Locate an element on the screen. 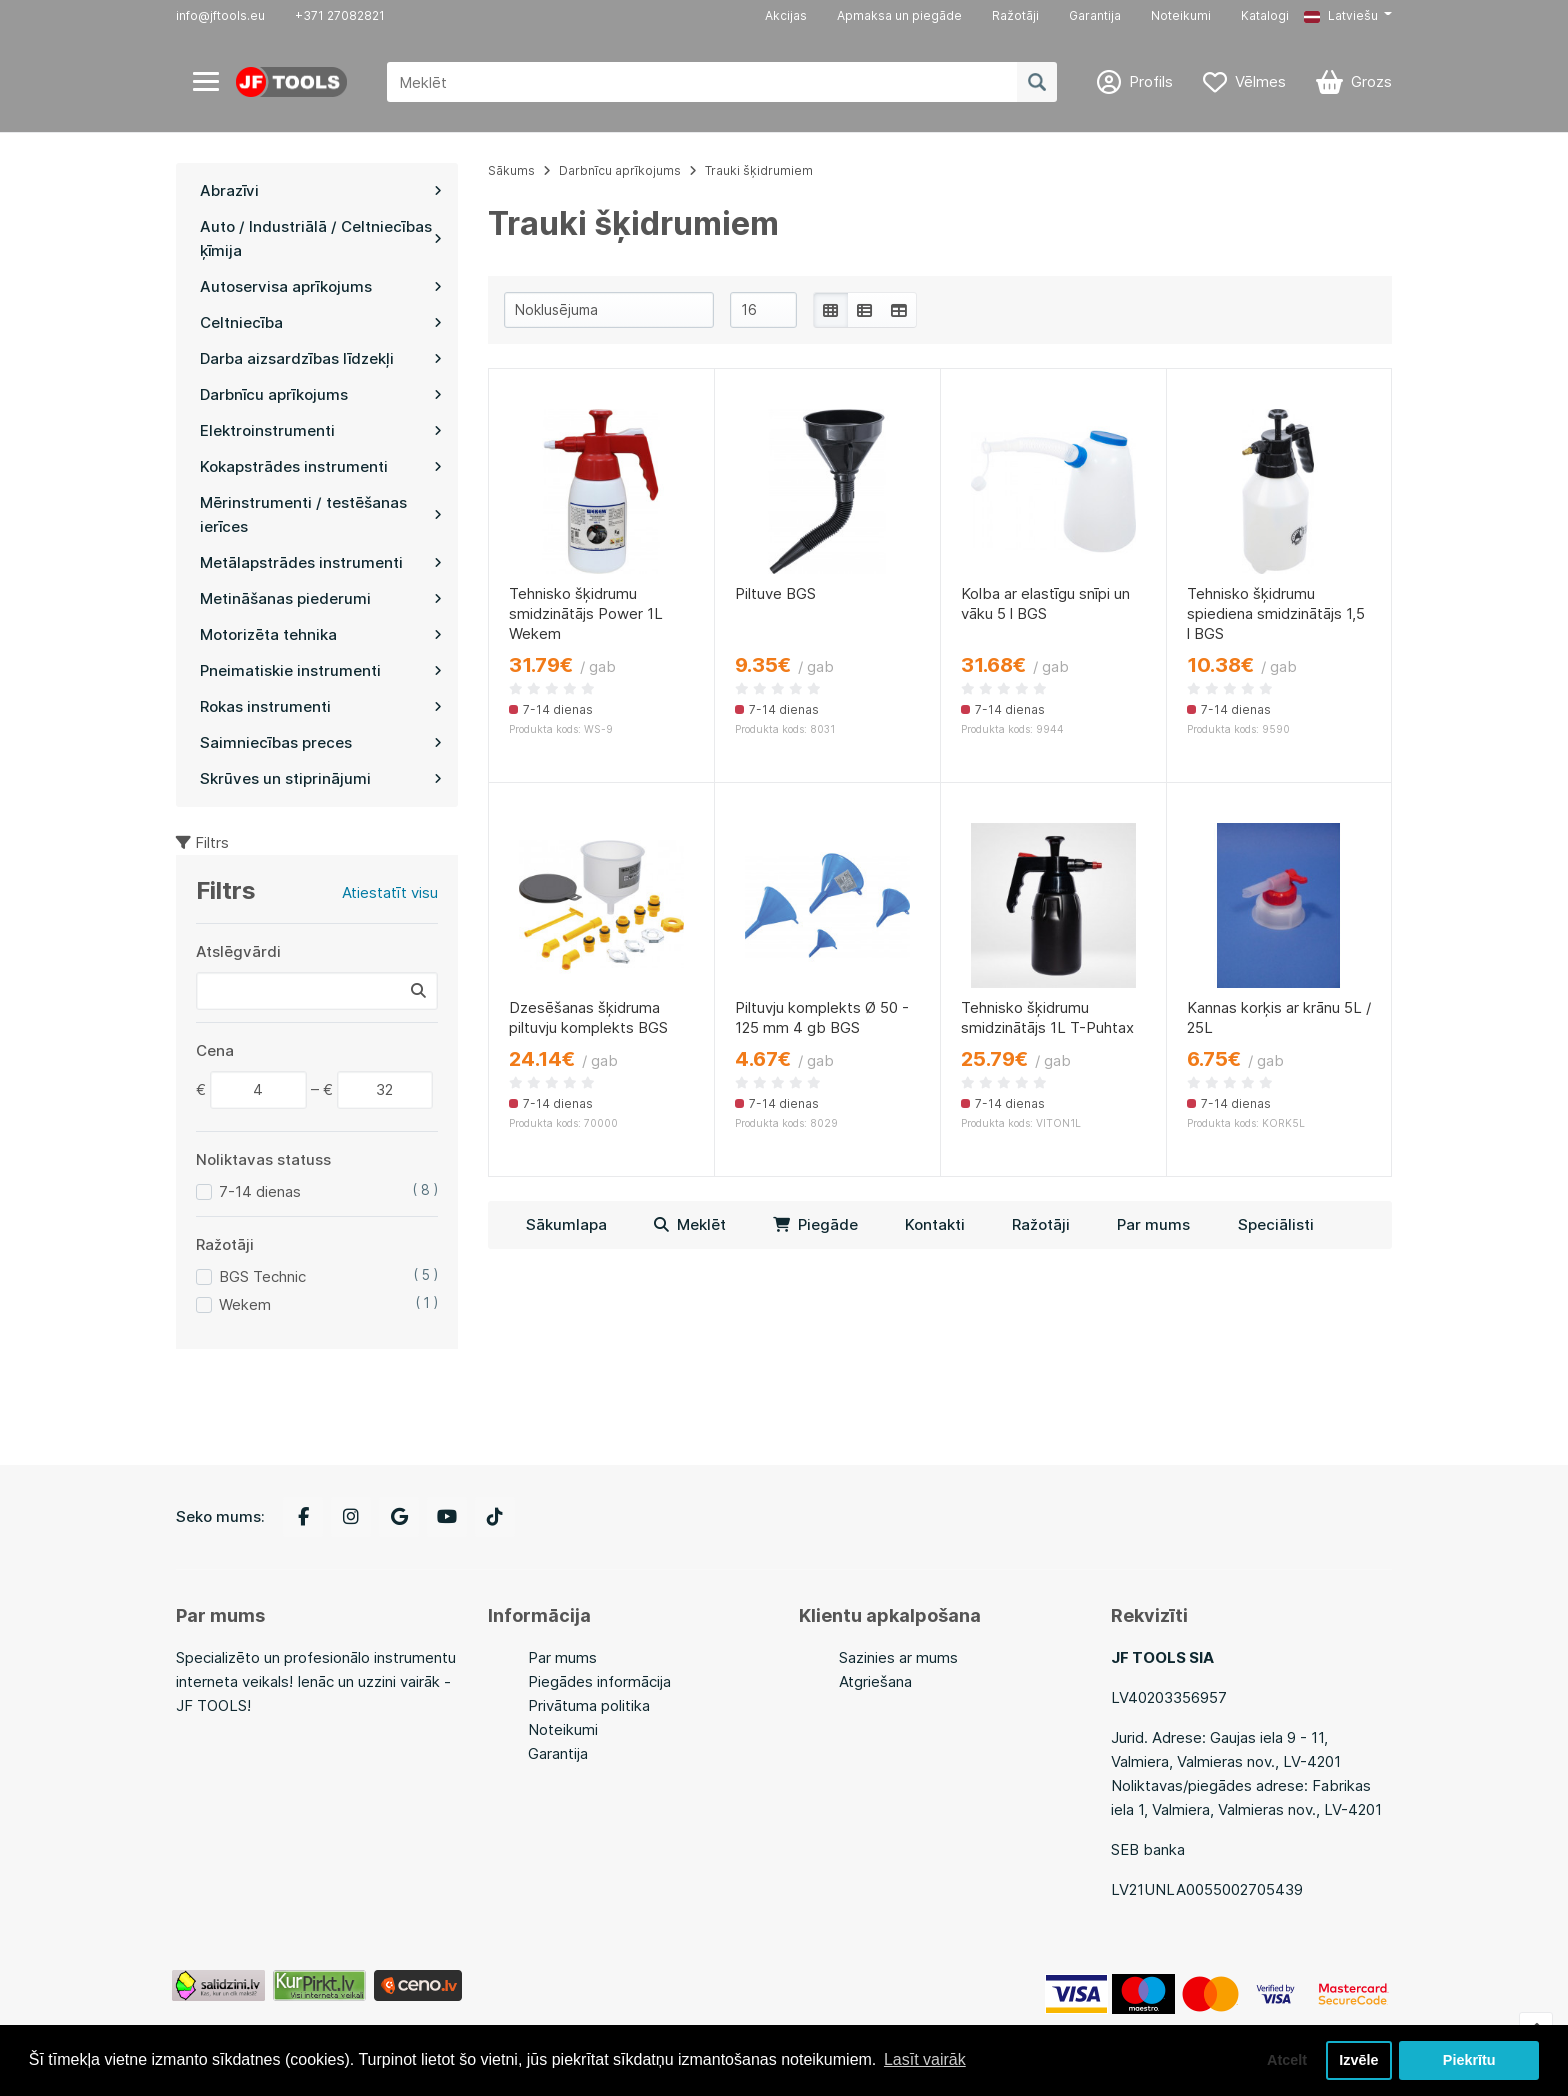 The image size is (1568, 2096). Piekrītu [button] is located at coordinates (1469, 2060).